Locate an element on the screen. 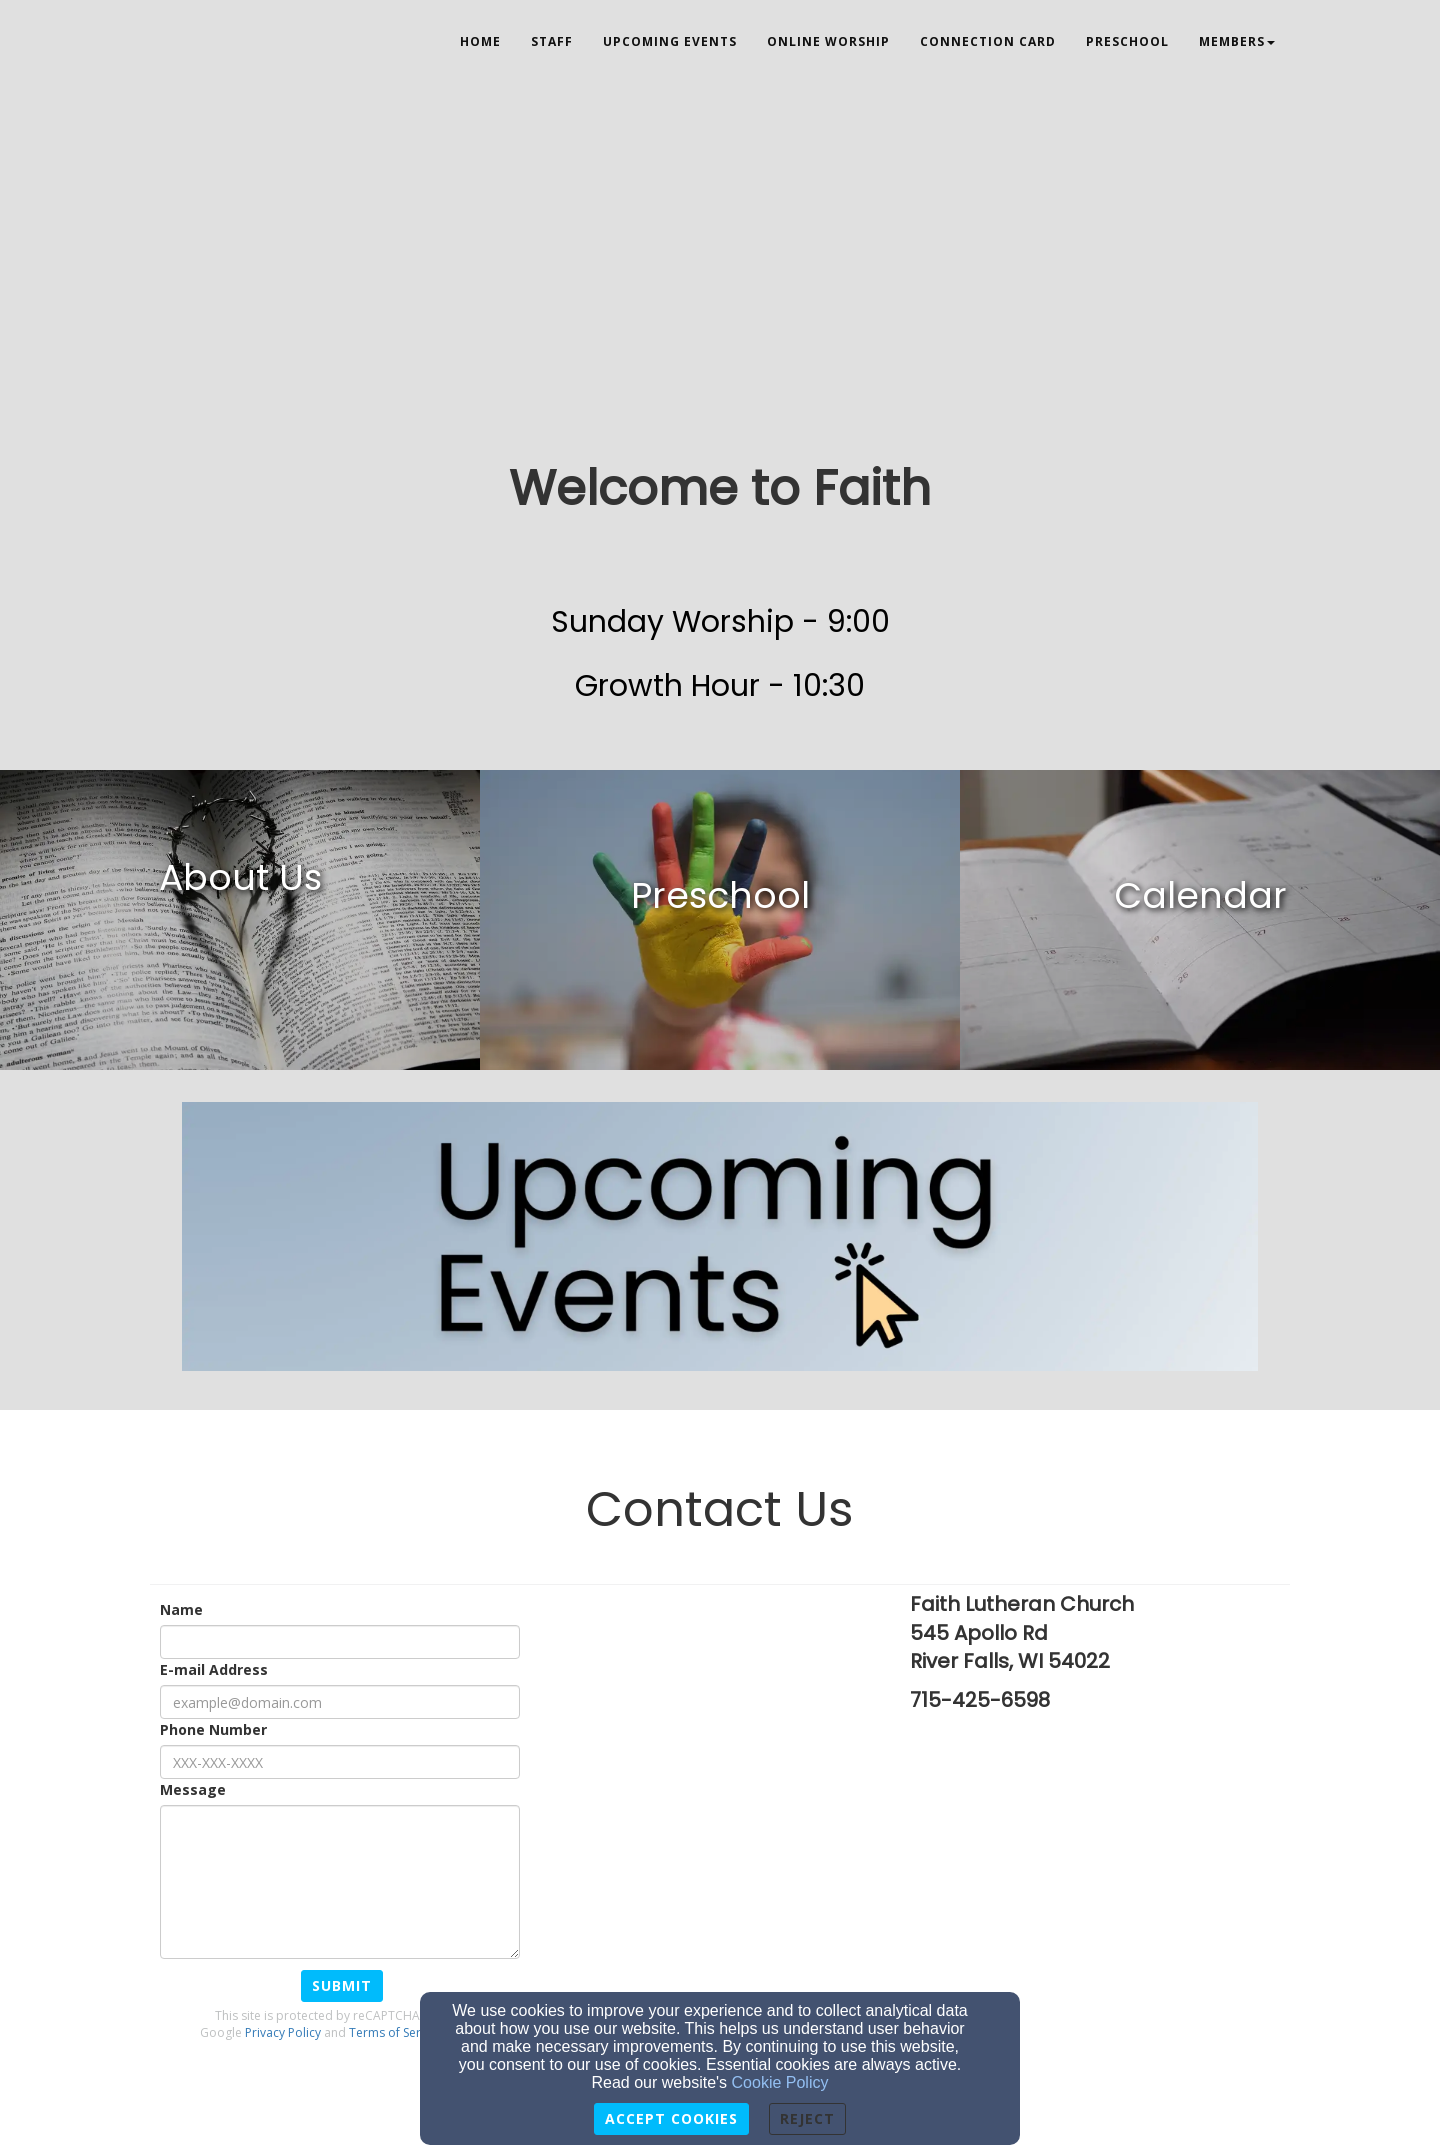 This screenshot has height=2155, width=1440. Members [button] is located at coordinates (1237, 41).